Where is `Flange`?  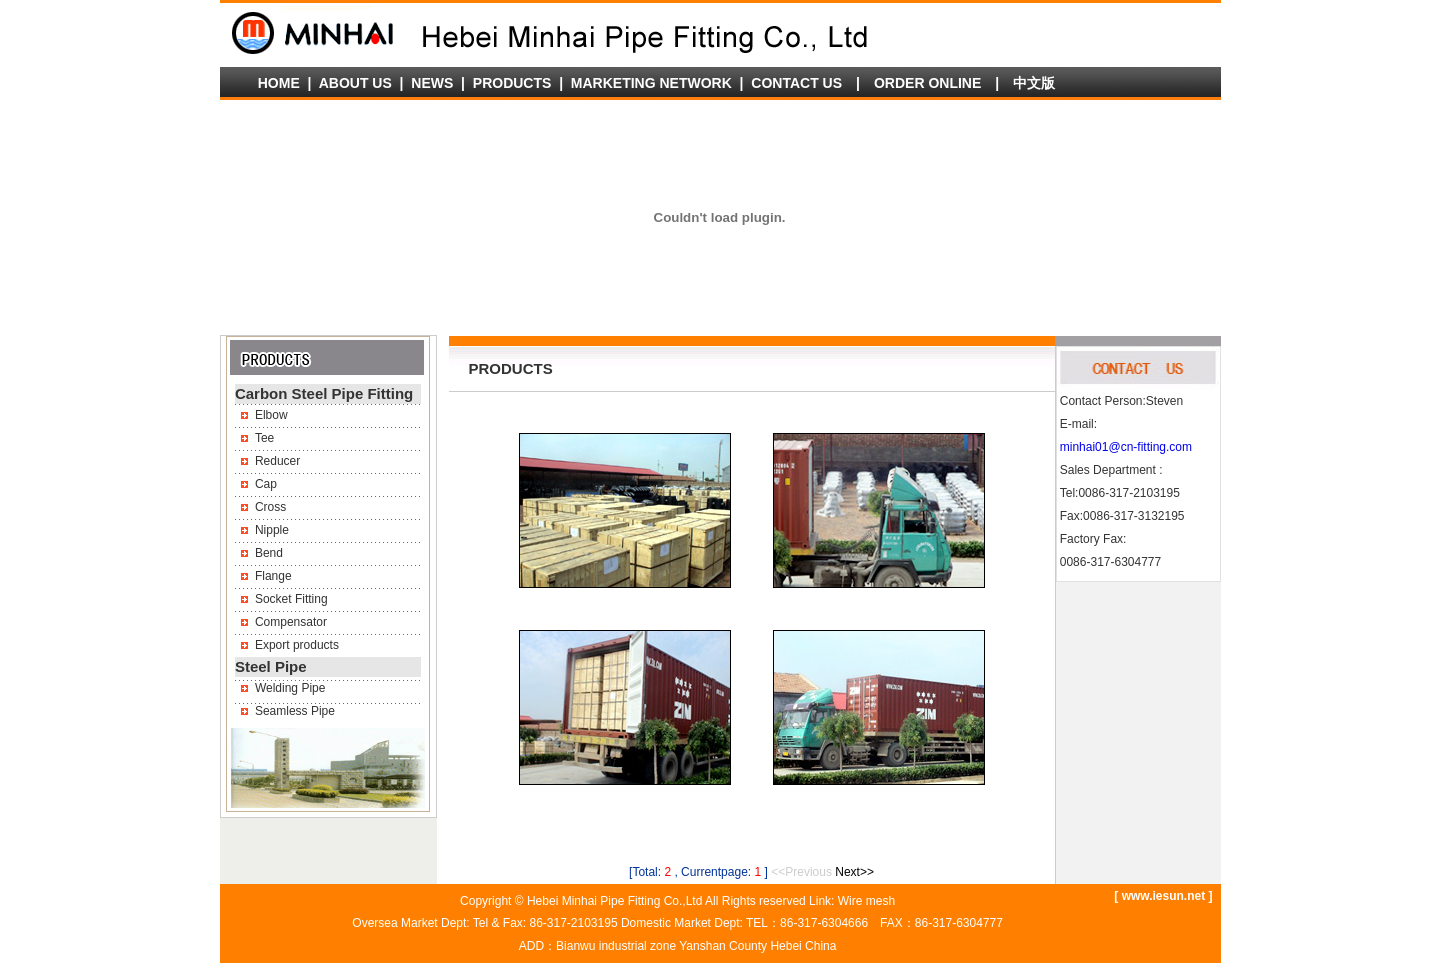 Flange is located at coordinates (273, 576).